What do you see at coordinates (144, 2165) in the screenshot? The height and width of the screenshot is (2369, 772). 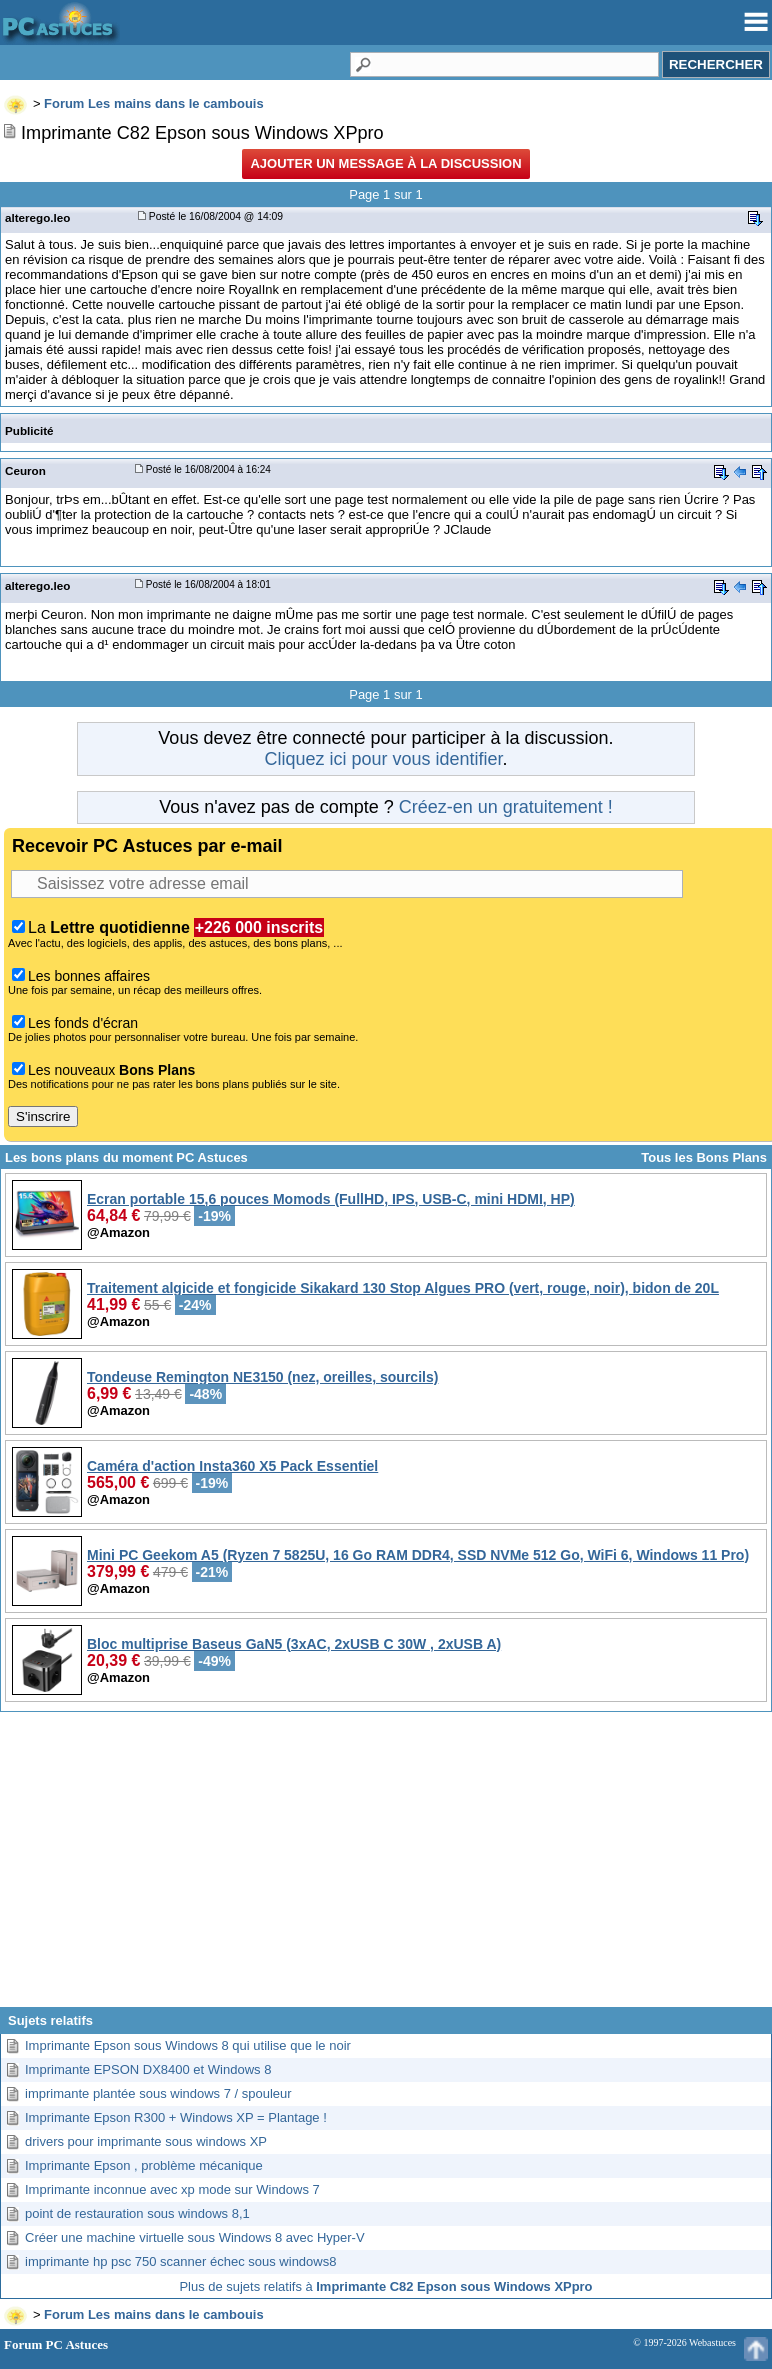 I see `Imprimante Epson , problème mécanique` at bounding box center [144, 2165].